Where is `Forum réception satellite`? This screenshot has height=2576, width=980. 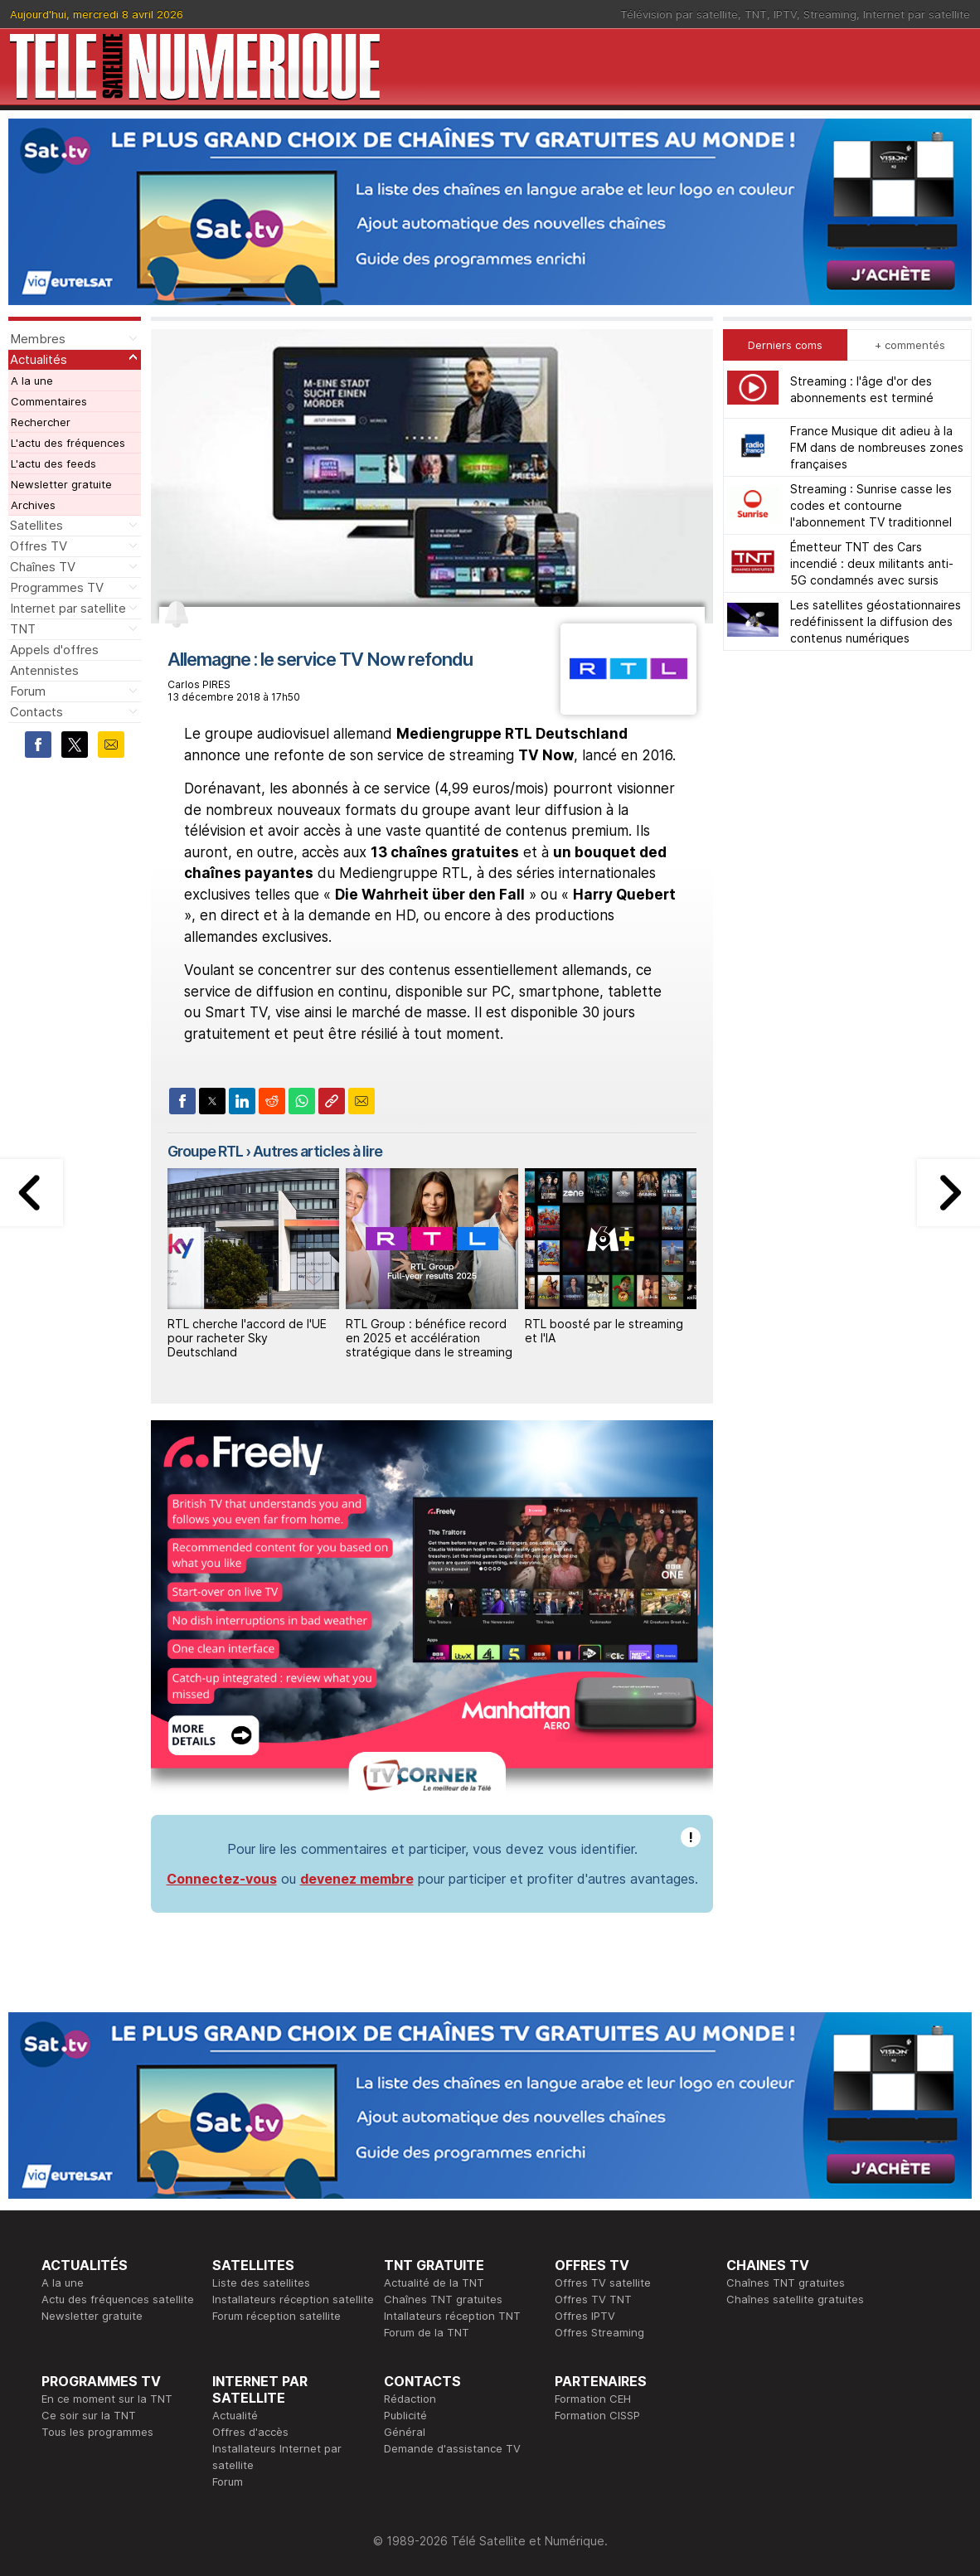
Forum réception satellite is located at coordinates (276, 2315).